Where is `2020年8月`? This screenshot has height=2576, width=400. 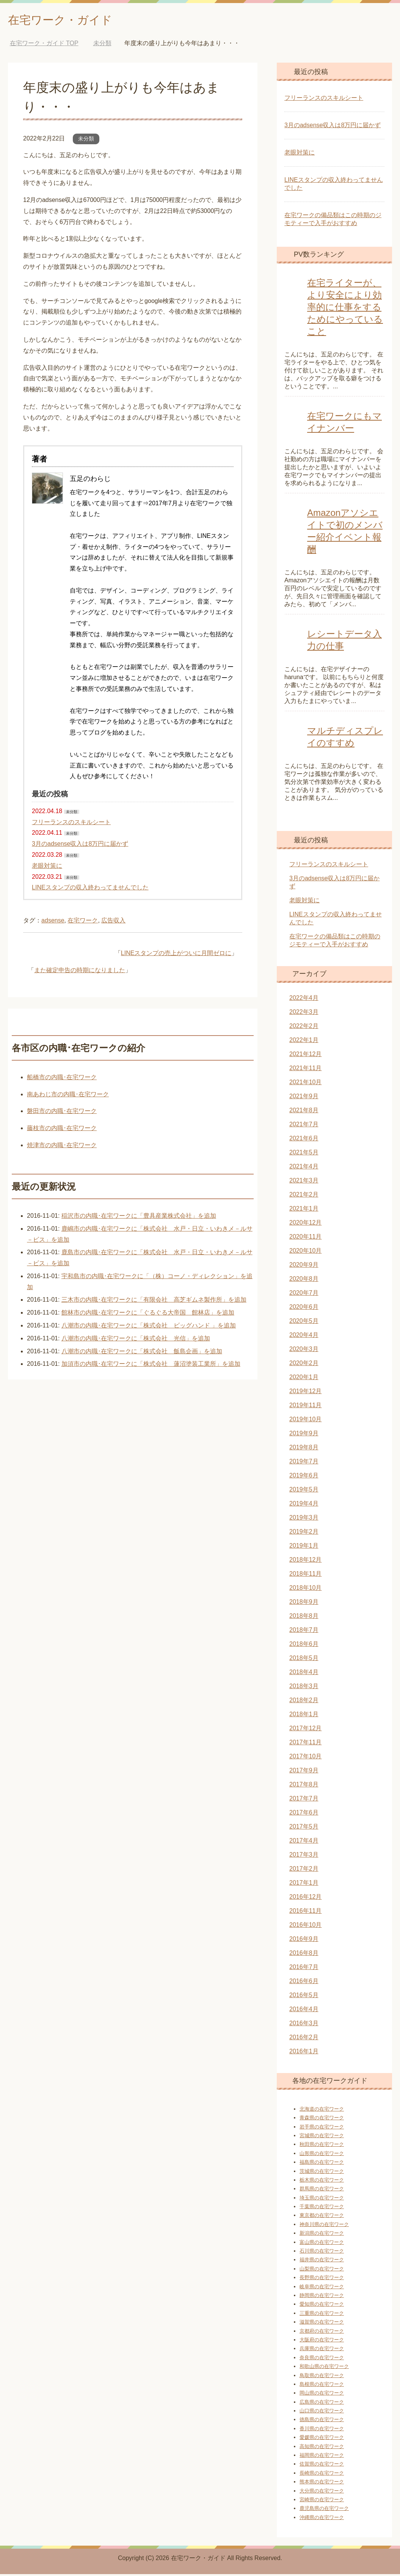 2020年8月 is located at coordinates (303, 1280).